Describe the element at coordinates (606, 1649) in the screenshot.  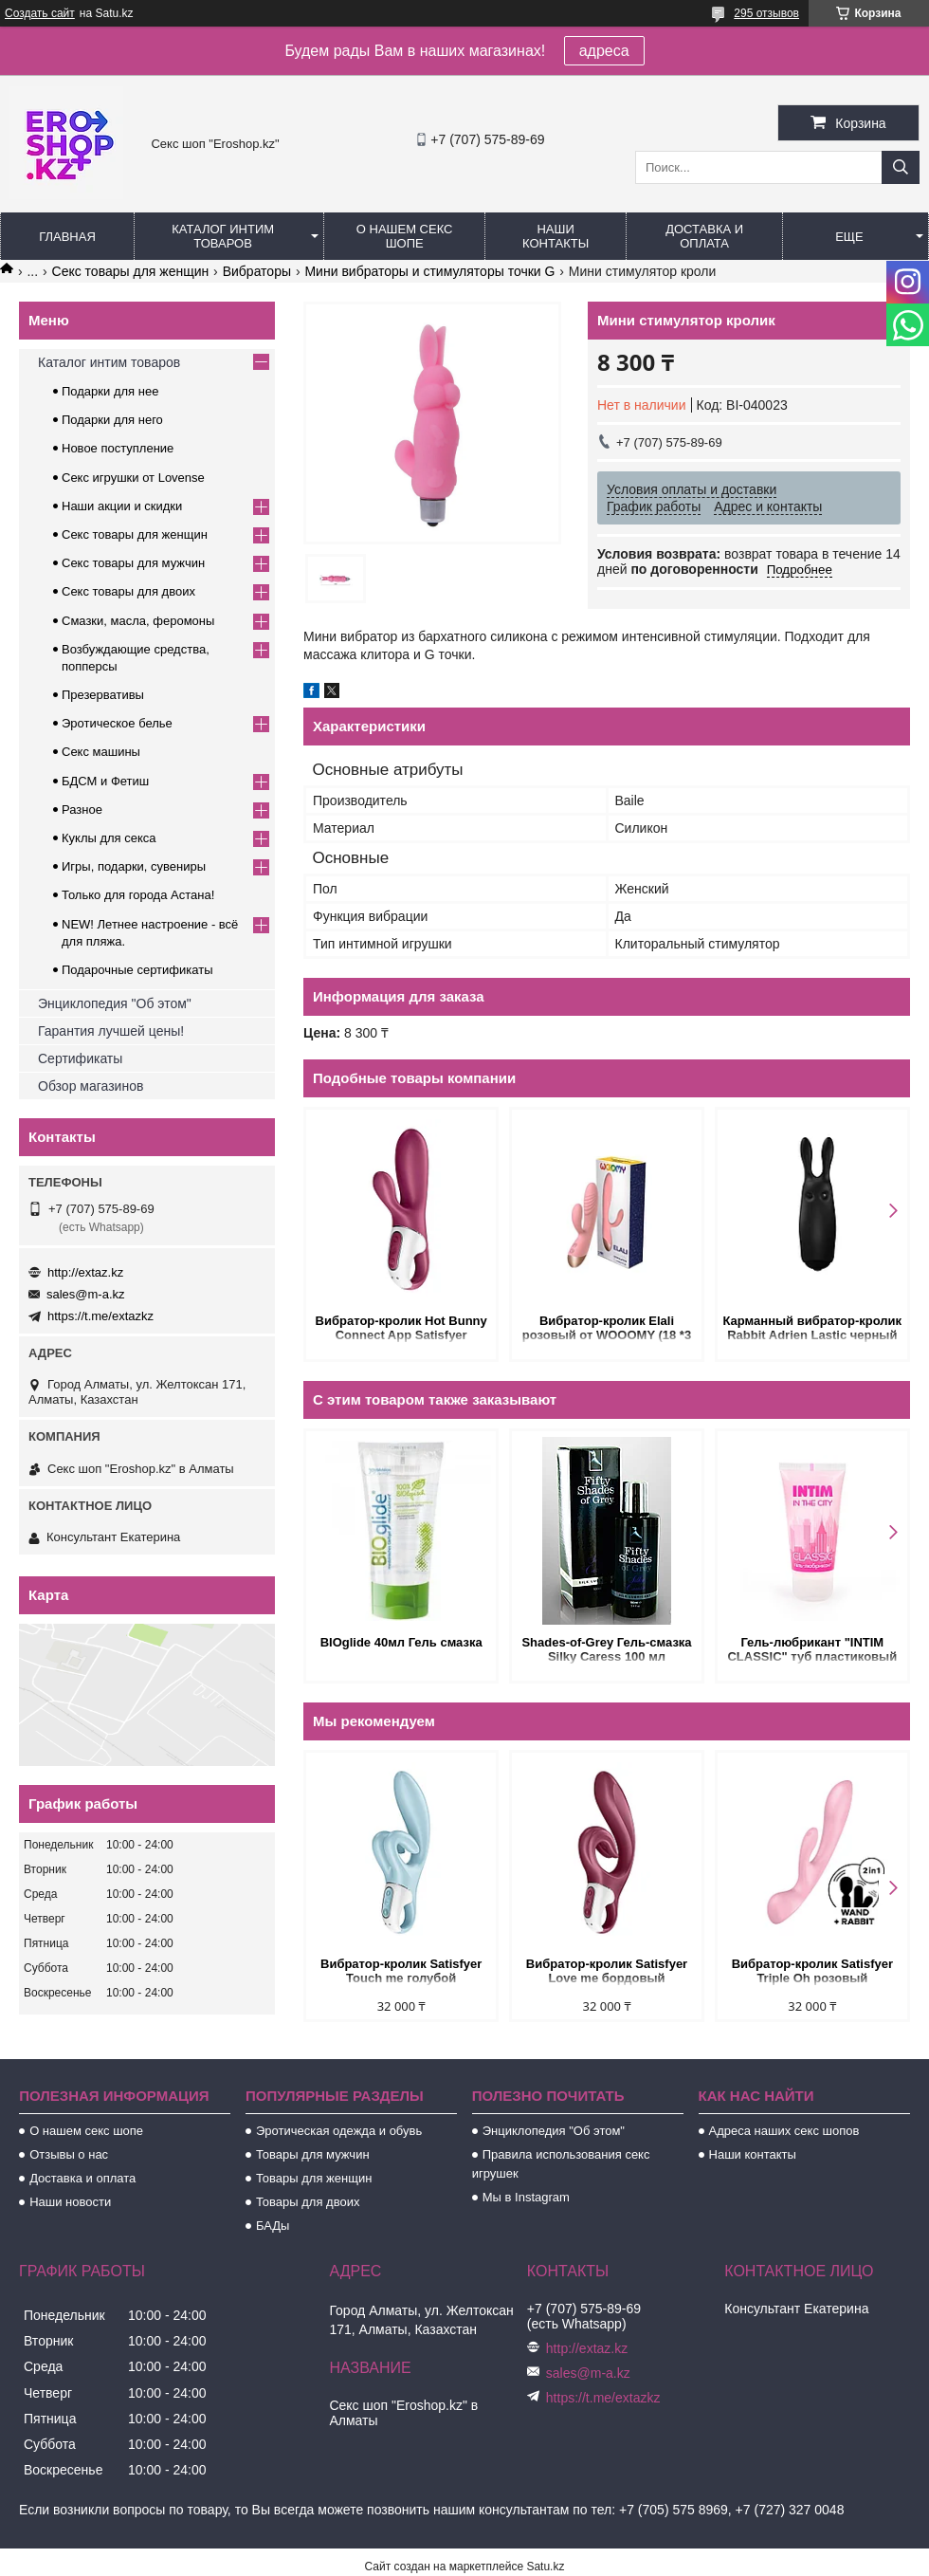
I see `Shades-of-Grey Гель-смазка Silky Caress 100 мл` at that location.